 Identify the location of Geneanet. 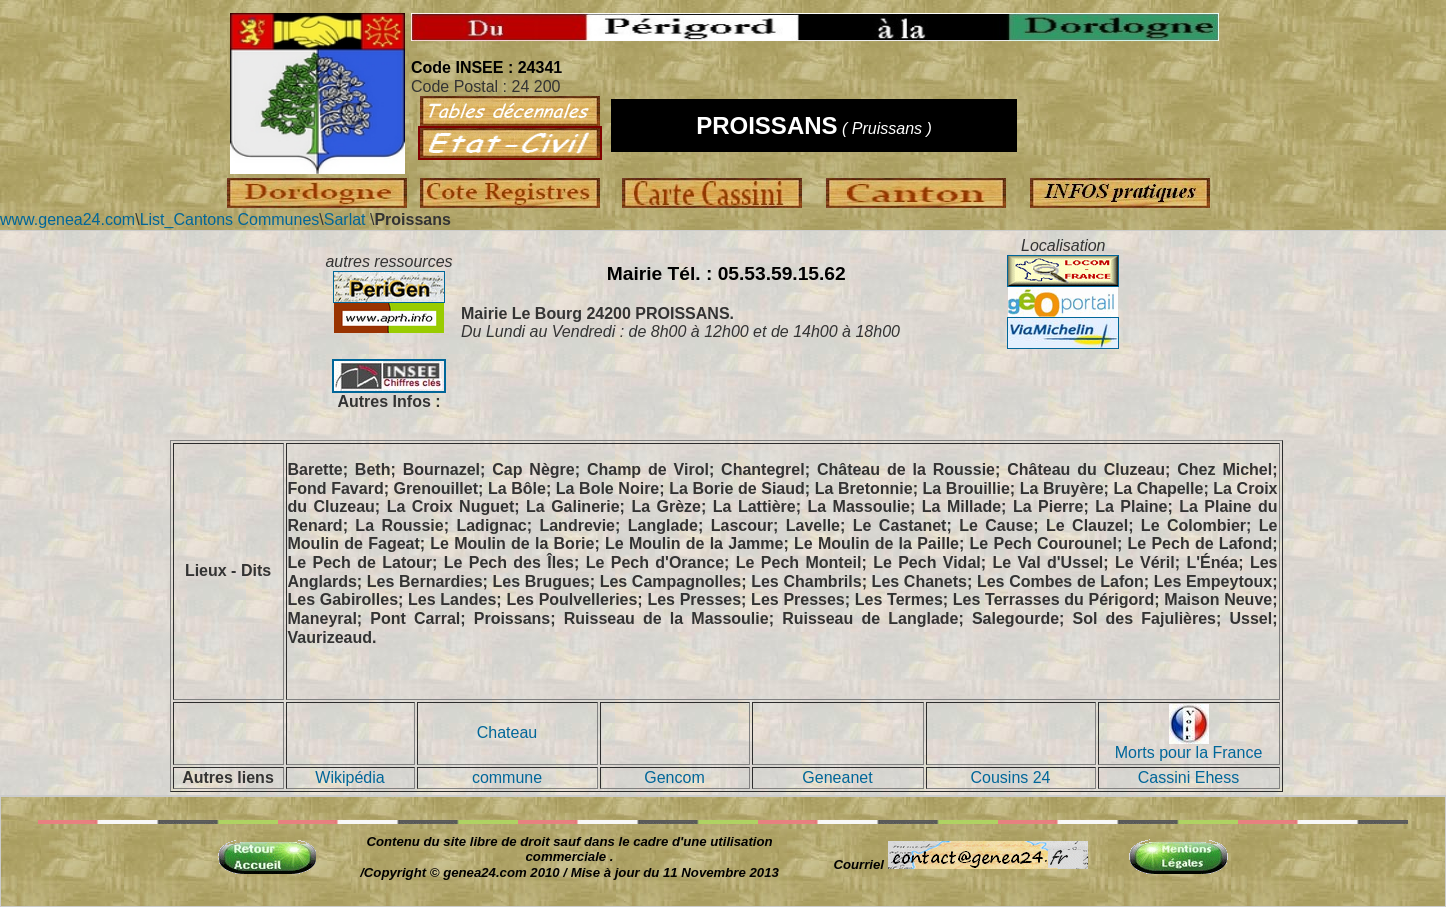
(837, 777).